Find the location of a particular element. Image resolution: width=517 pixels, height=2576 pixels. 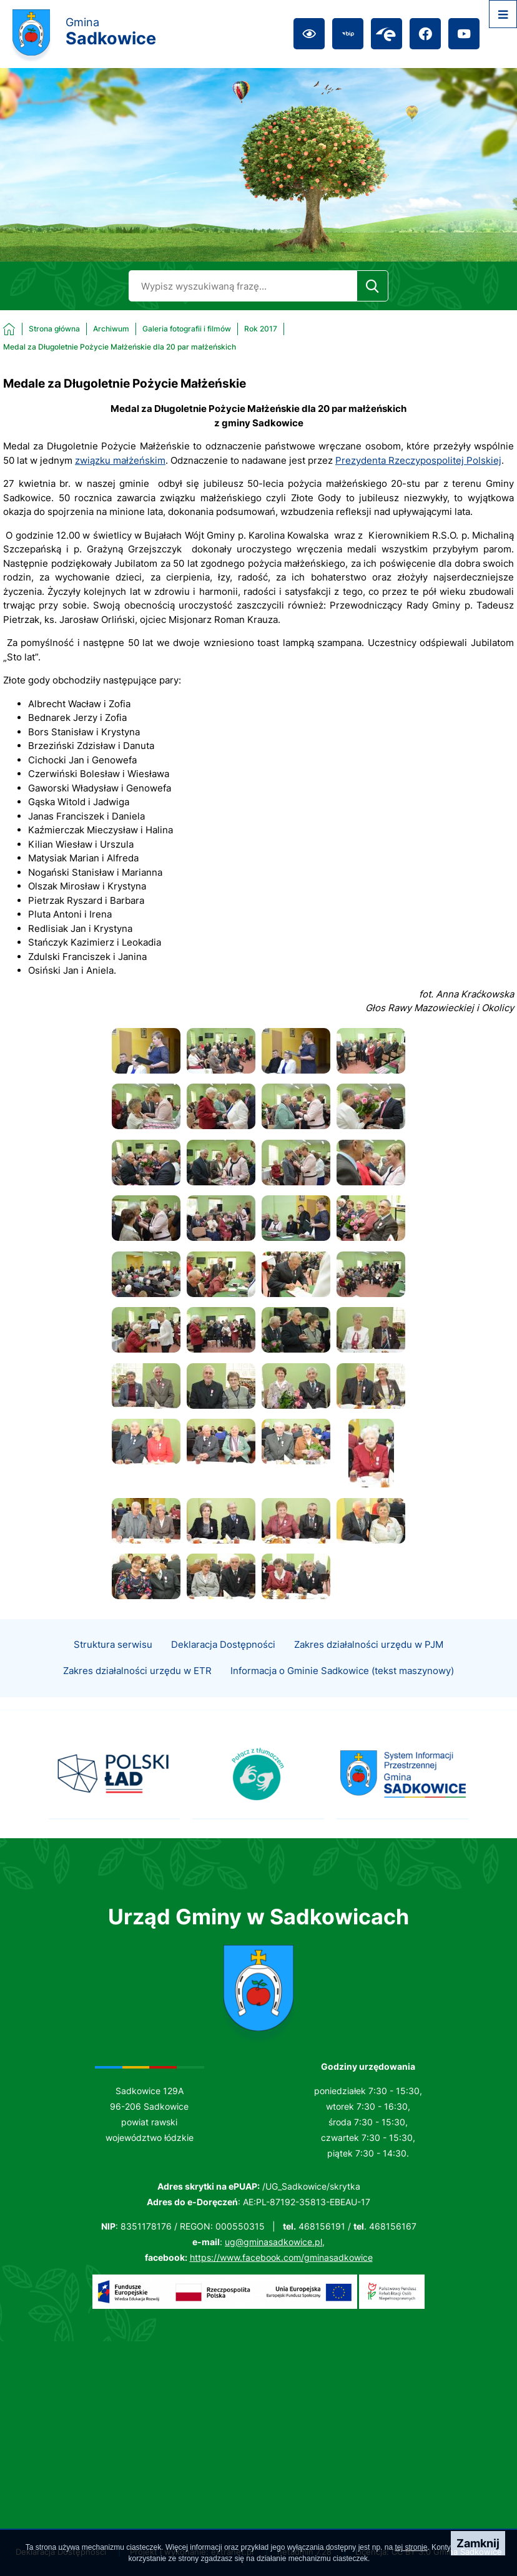

[Ułatwienia dostępu] is located at coordinates (309, 33).